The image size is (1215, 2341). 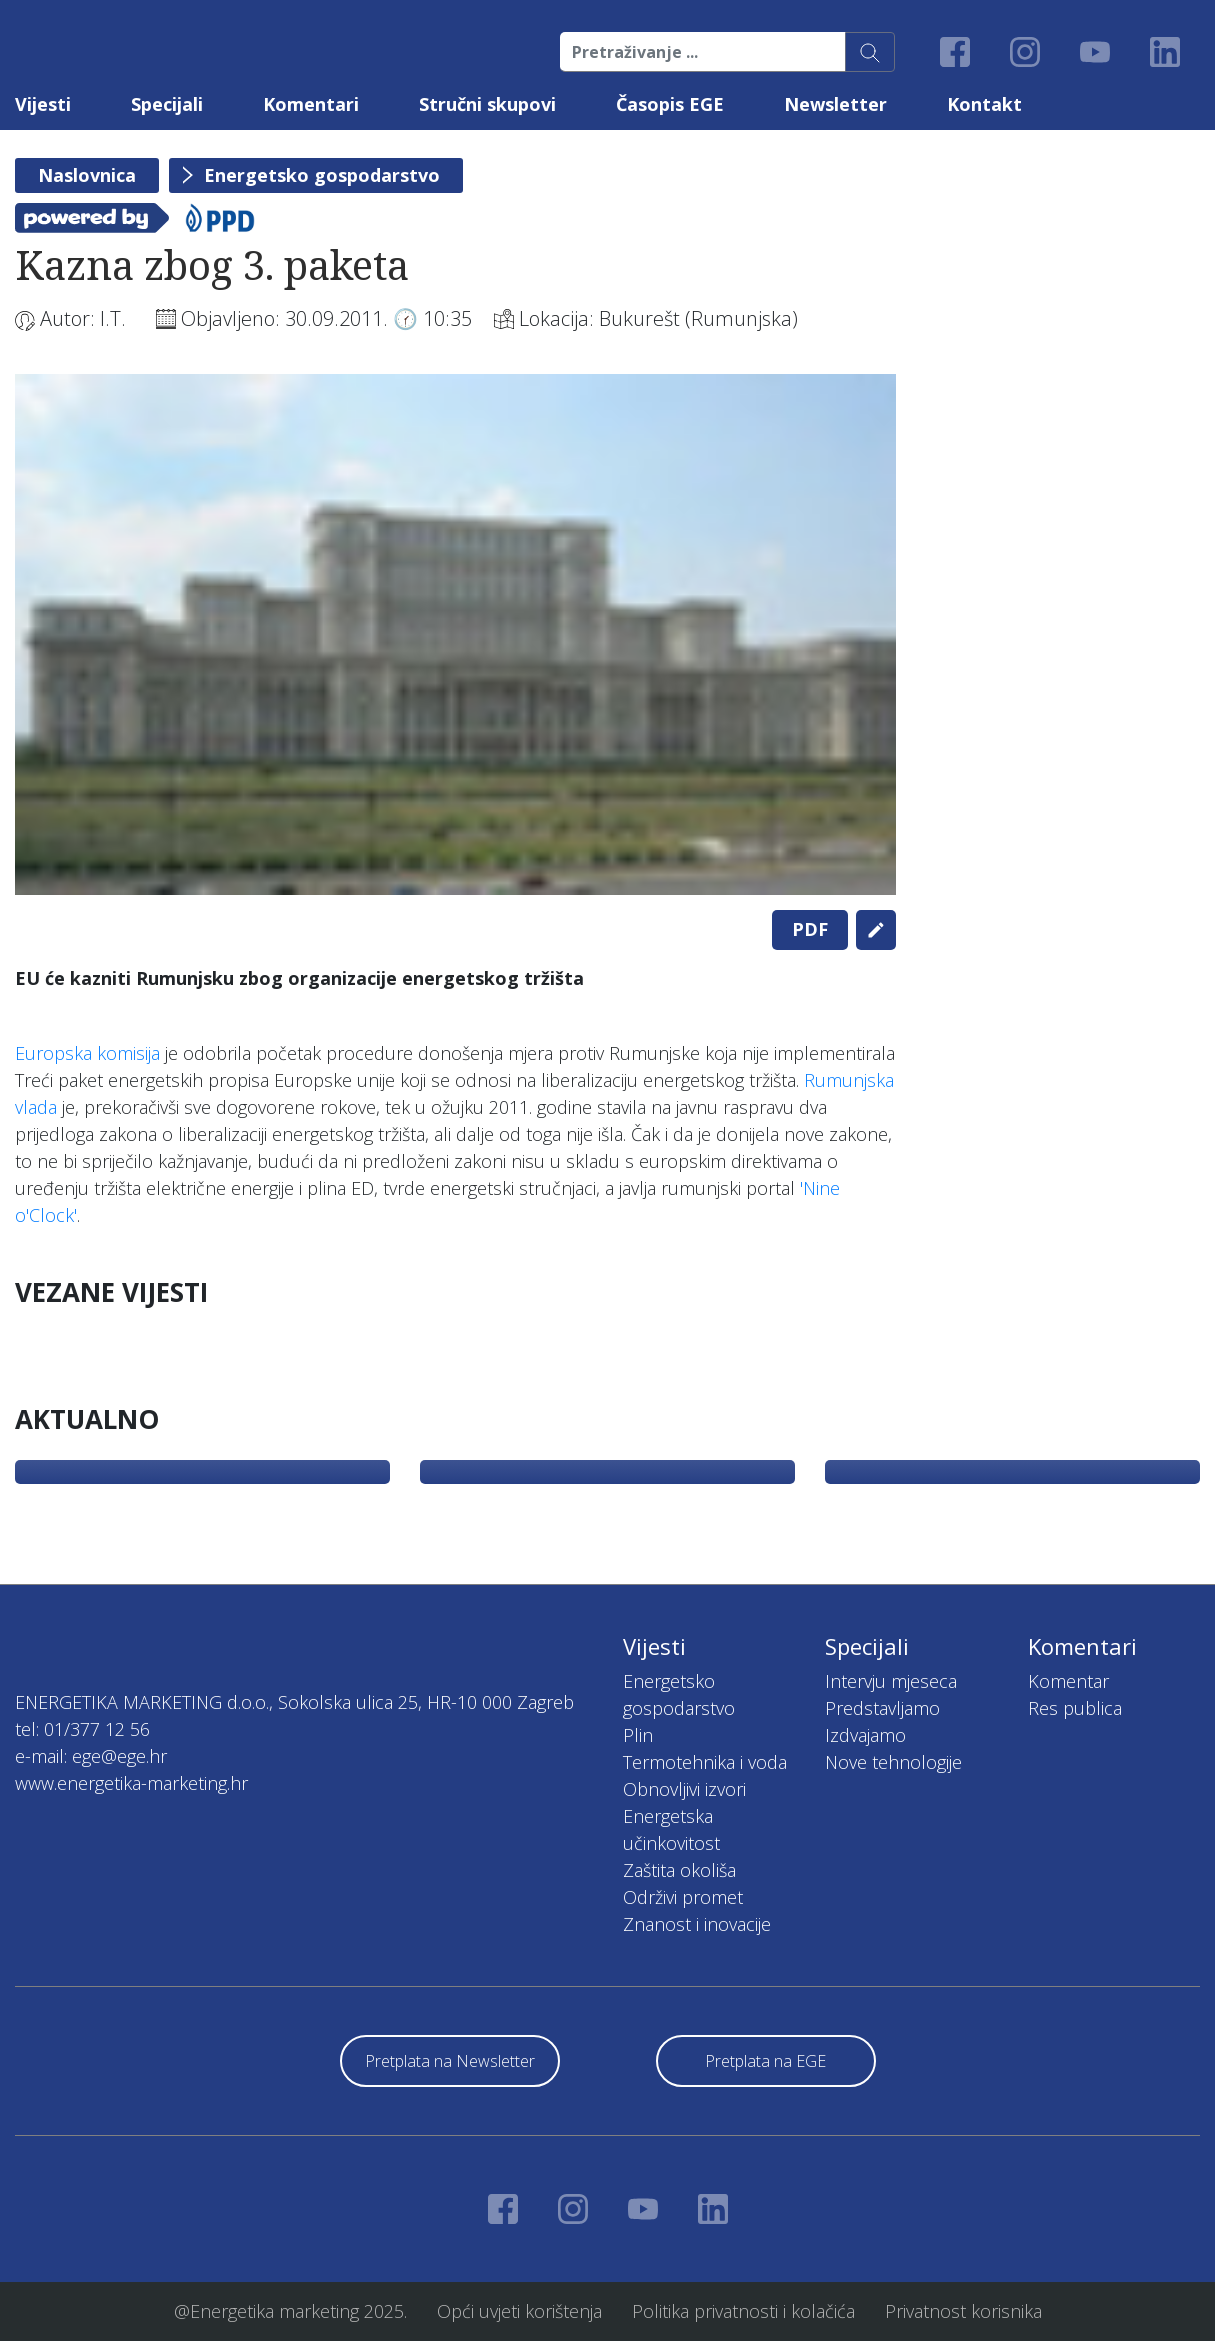 What do you see at coordinates (638, 1735) in the screenshot?
I see `Plin` at bounding box center [638, 1735].